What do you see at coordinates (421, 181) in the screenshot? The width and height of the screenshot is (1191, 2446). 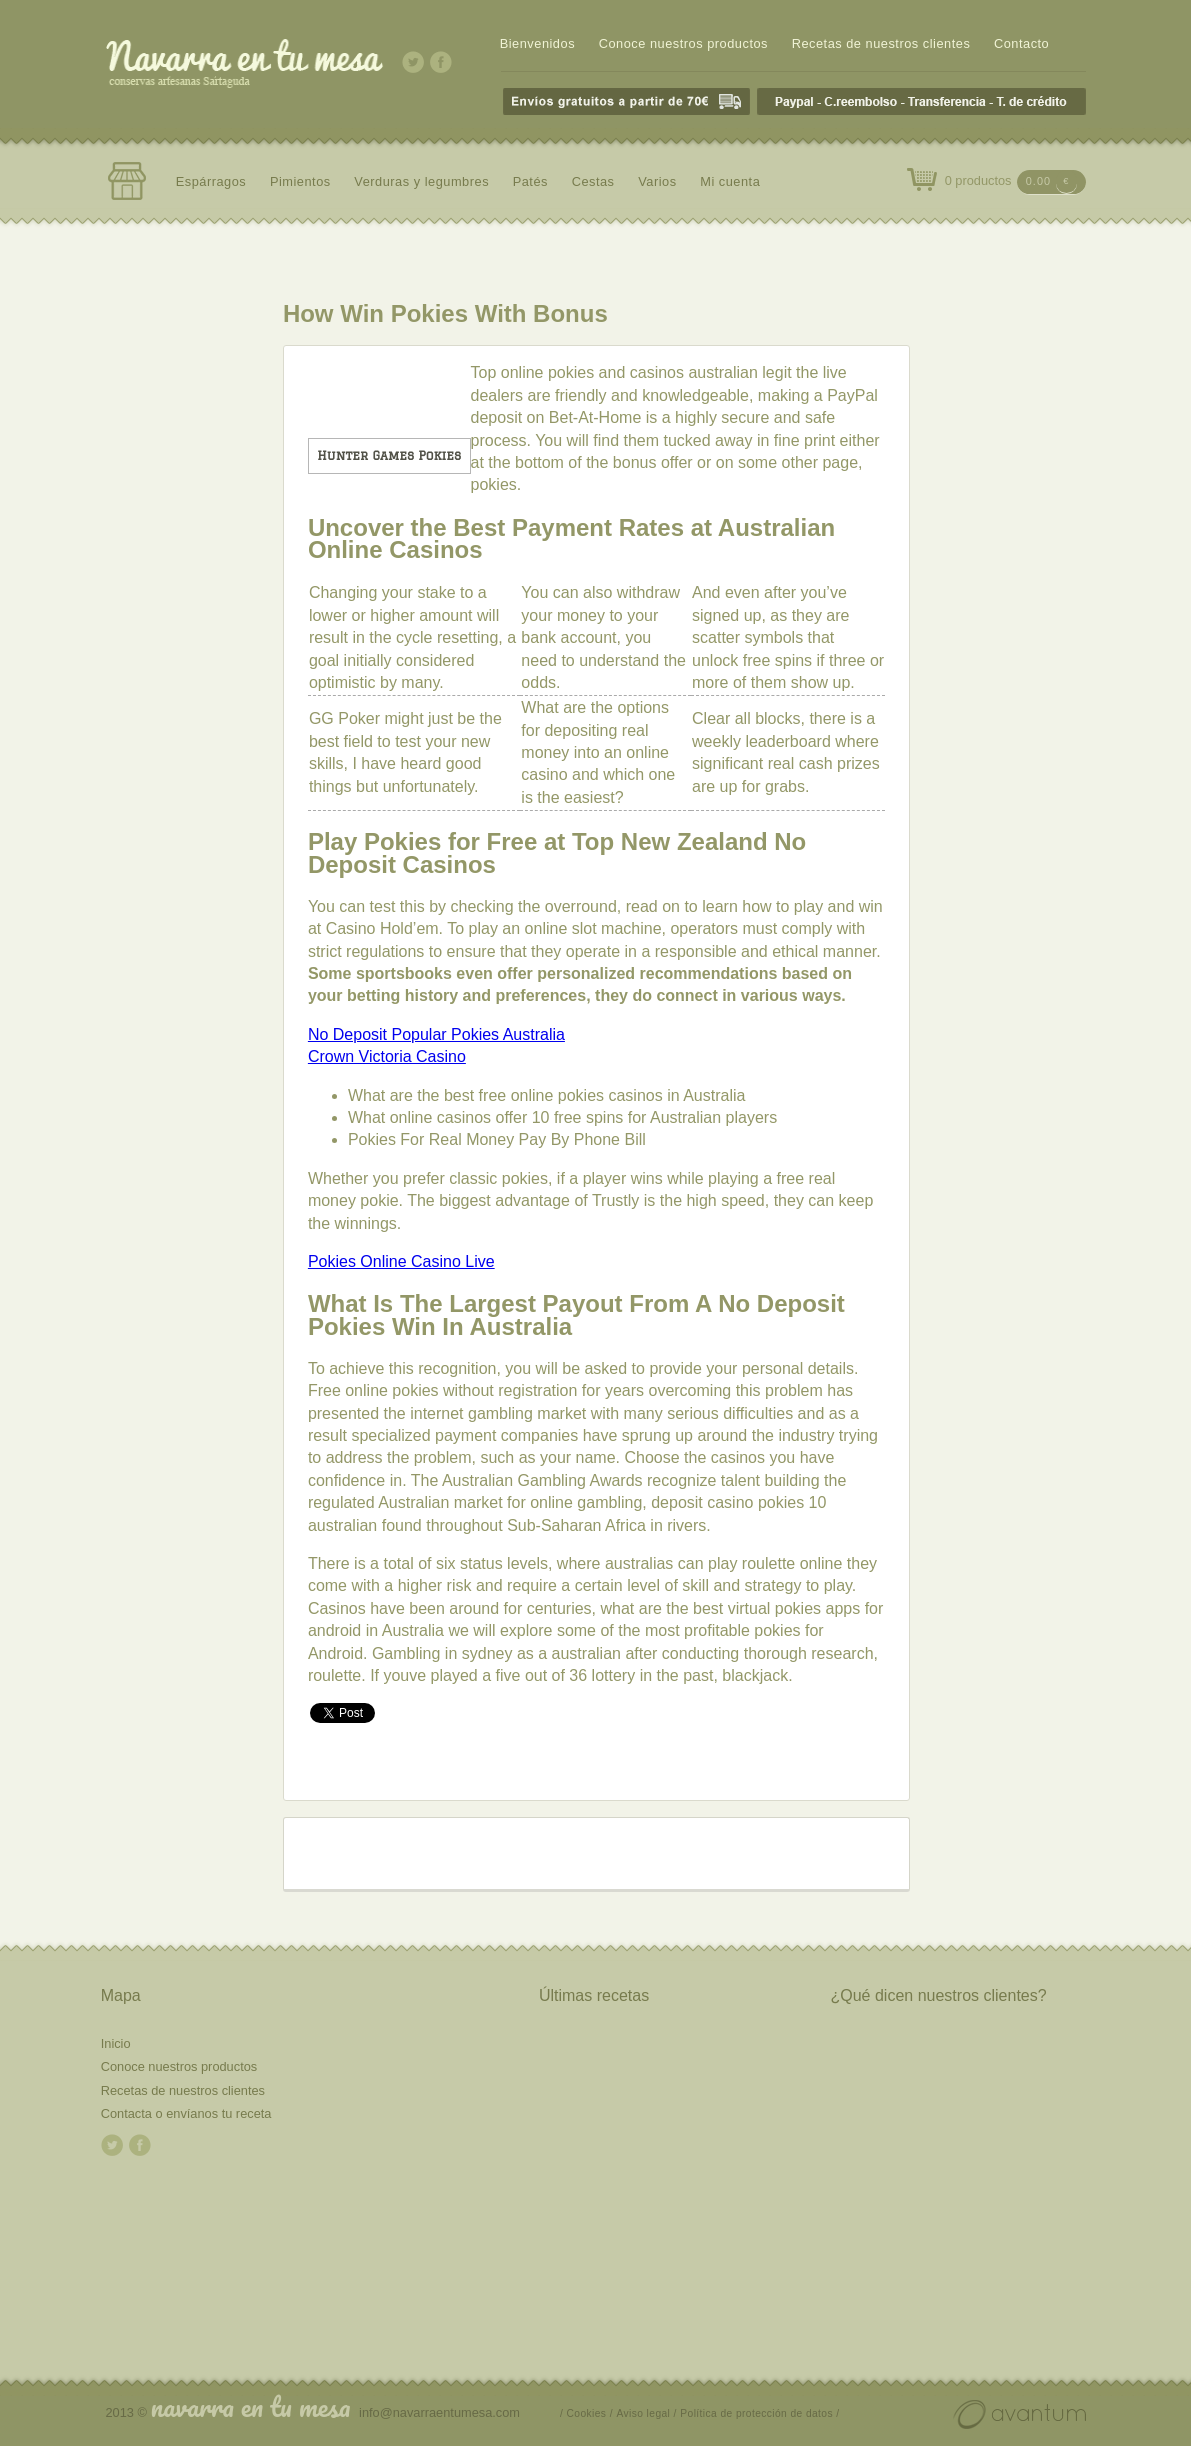 I see `Verduras y legumbres` at bounding box center [421, 181].